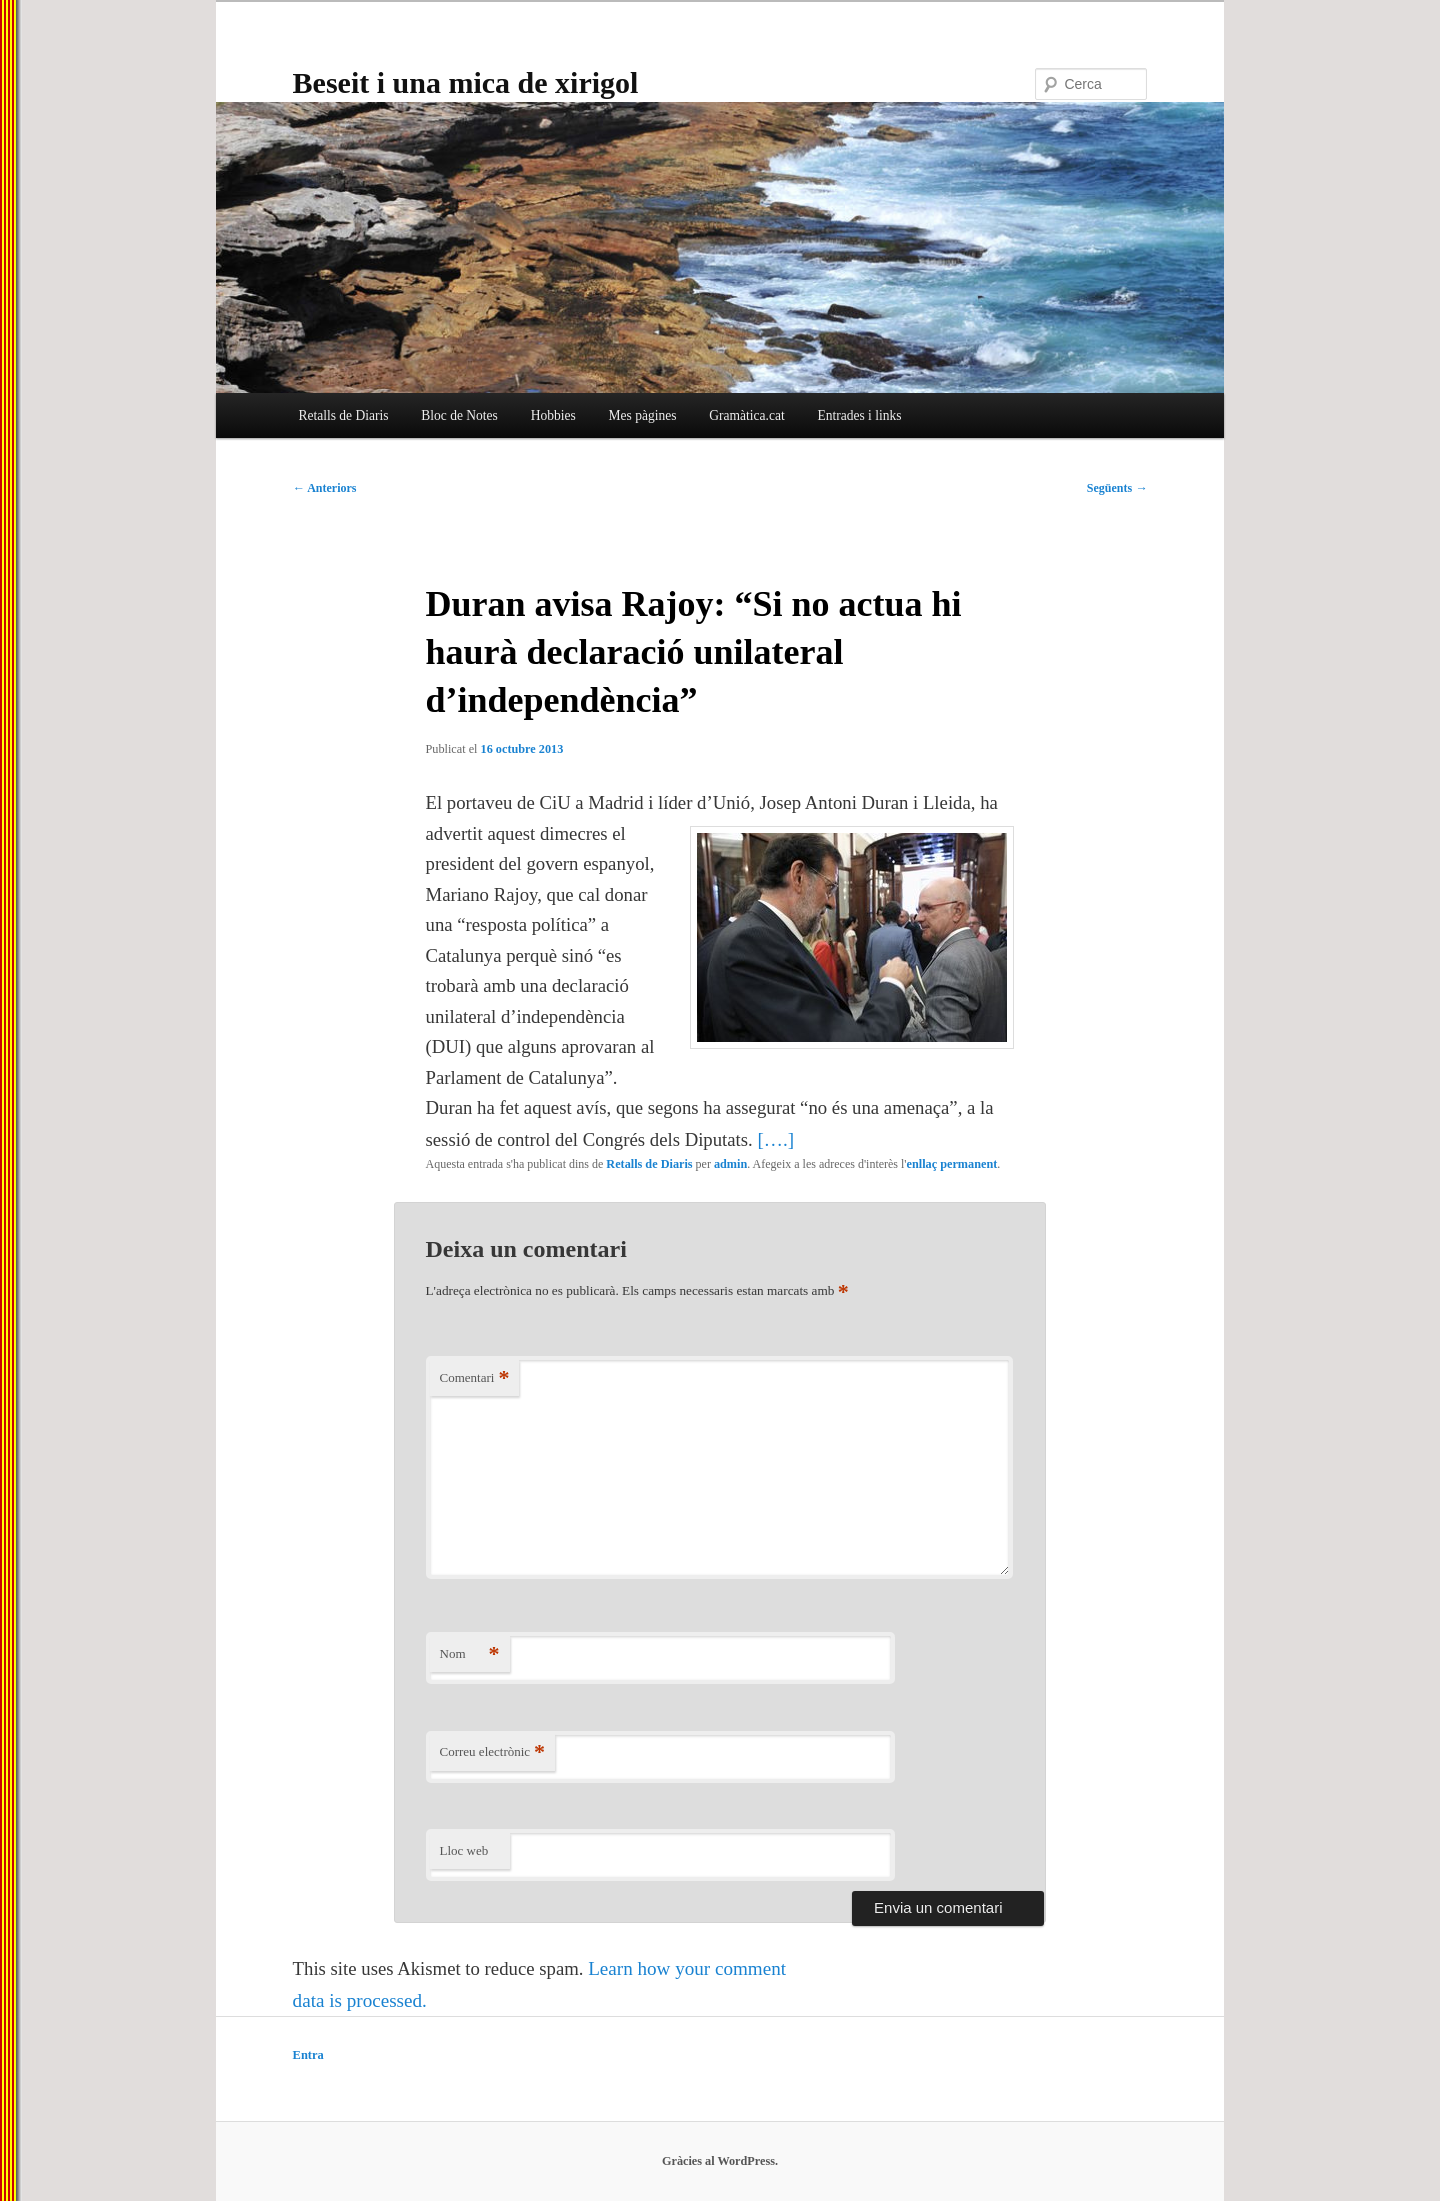 This screenshot has width=1440, height=2201. What do you see at coordinates (464, 1850) in the screenshot?
I see `Lloc web` at bounding box center [464, 1850].